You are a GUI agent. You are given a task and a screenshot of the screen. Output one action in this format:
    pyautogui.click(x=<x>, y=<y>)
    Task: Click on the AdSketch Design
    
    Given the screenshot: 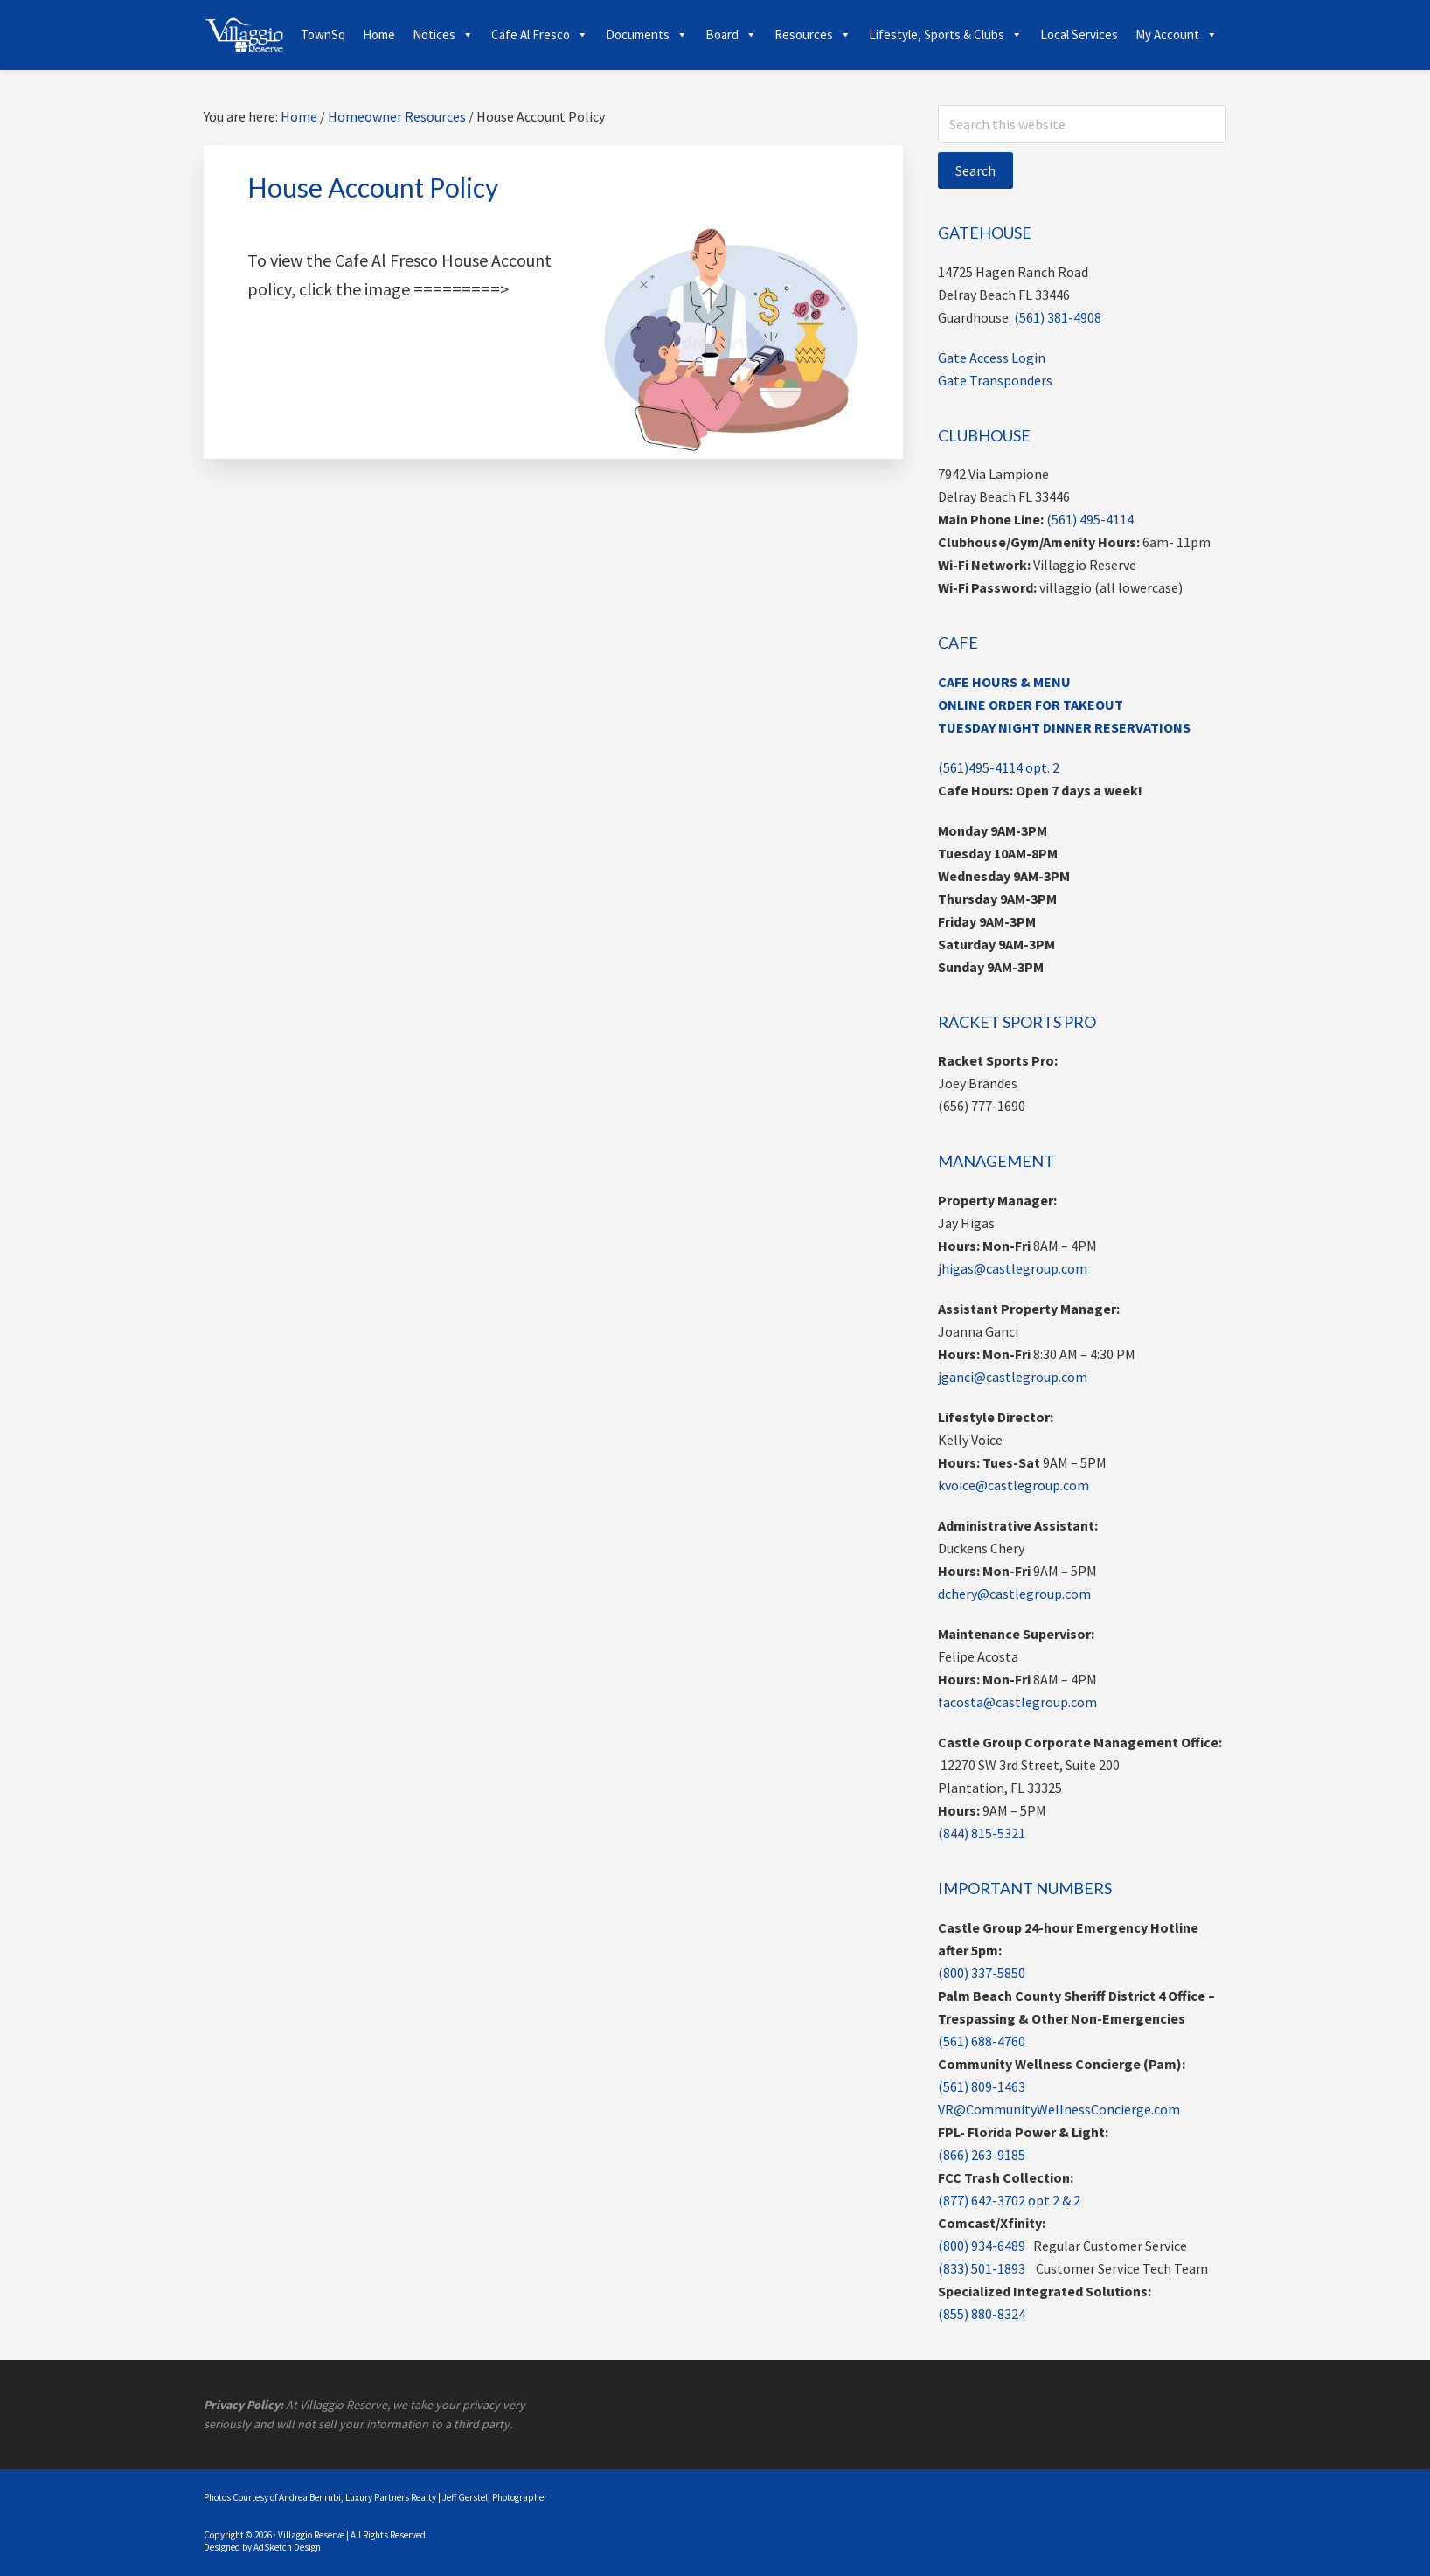 What is the action you would take?
    pyautogui.click(x=287, y=2547)
    